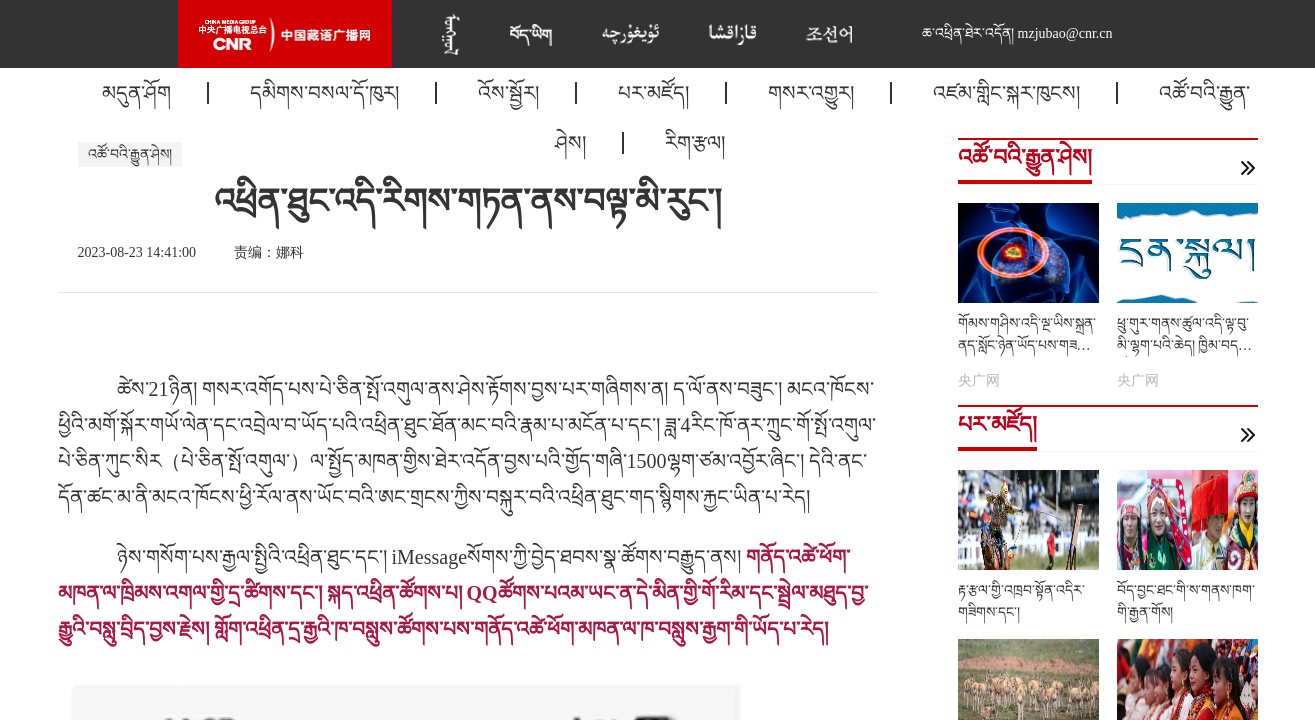  I want to click on པར་མཛོད།, so click(653, 93).